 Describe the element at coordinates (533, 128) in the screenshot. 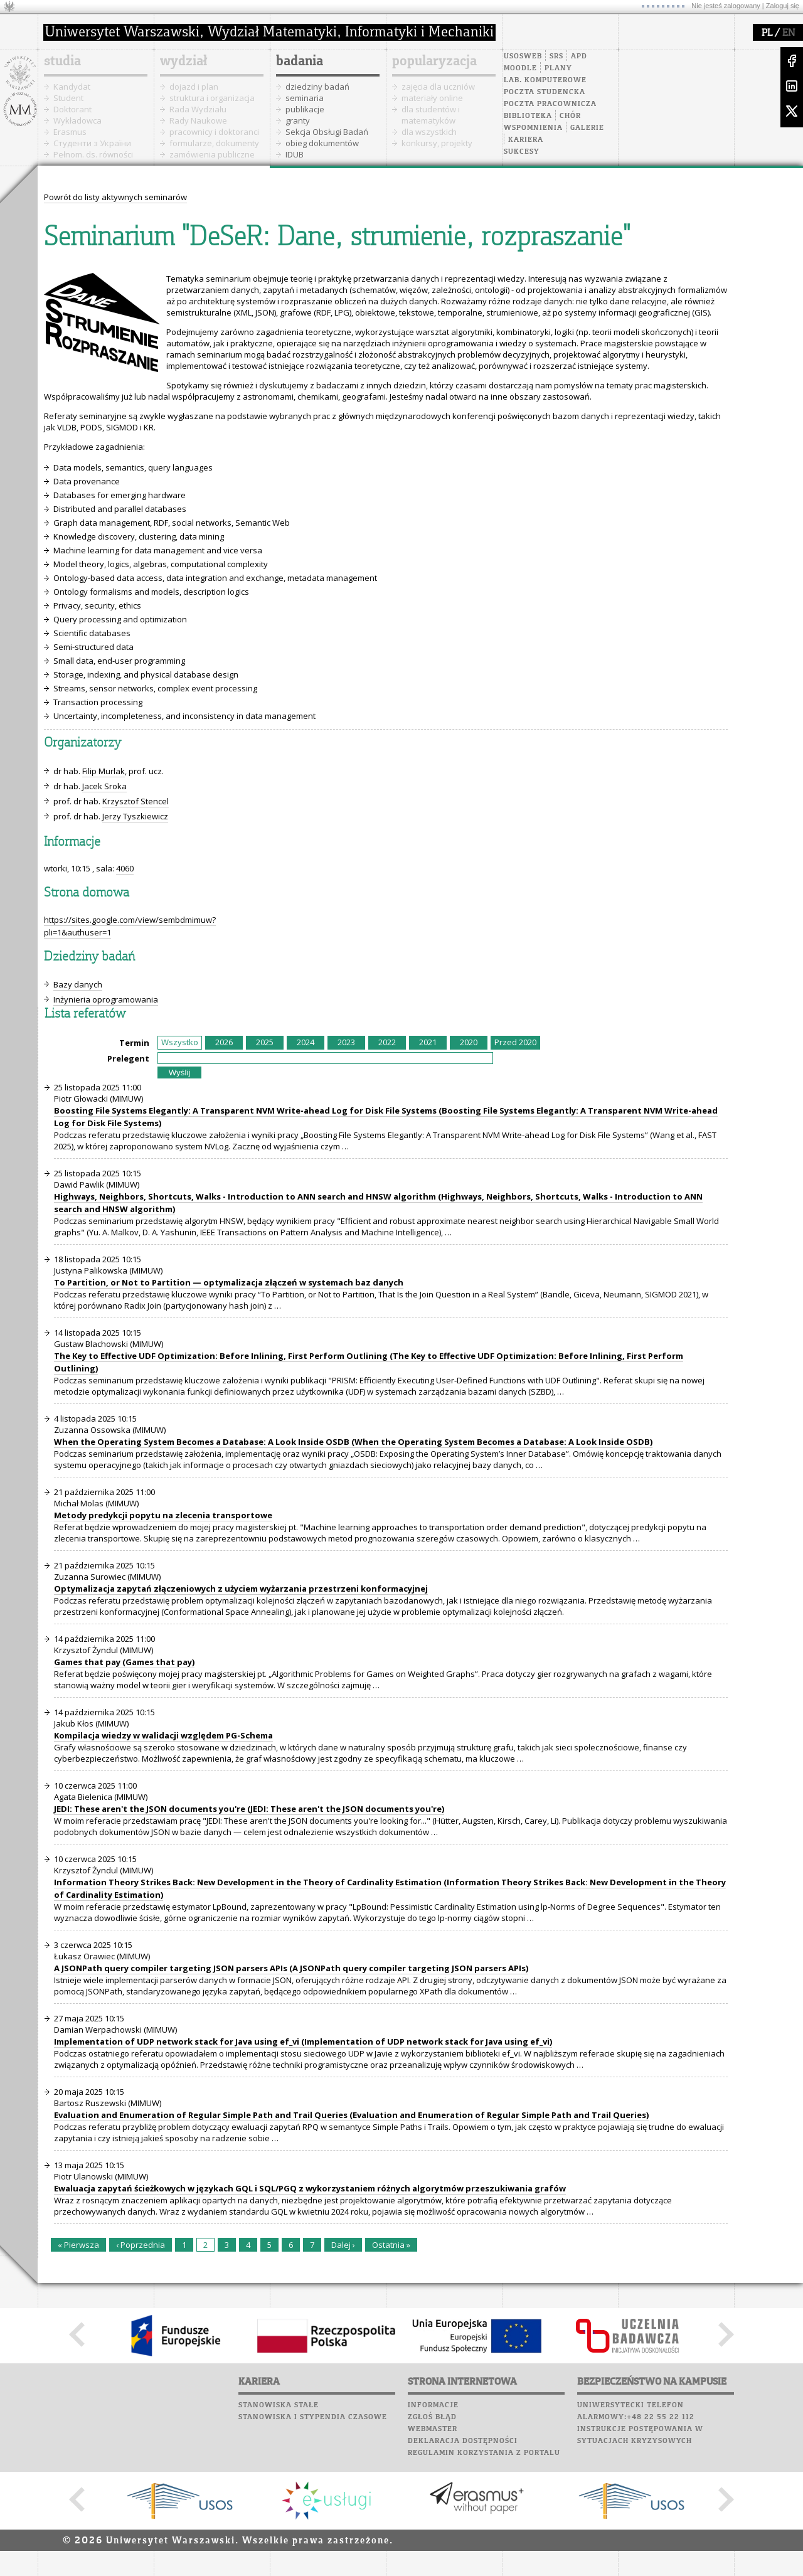

I see `Wspomnienia` at that location.